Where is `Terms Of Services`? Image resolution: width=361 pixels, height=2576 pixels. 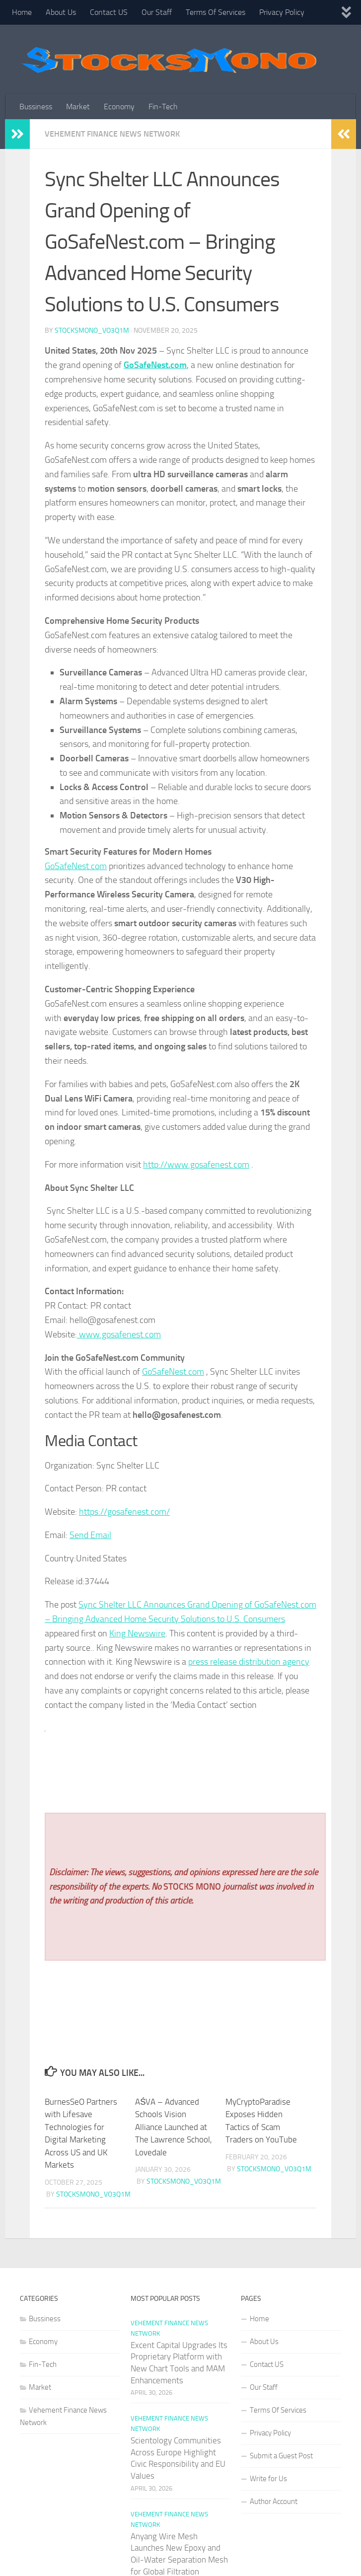 Terms Of Services is located at coordinates (215, 12).